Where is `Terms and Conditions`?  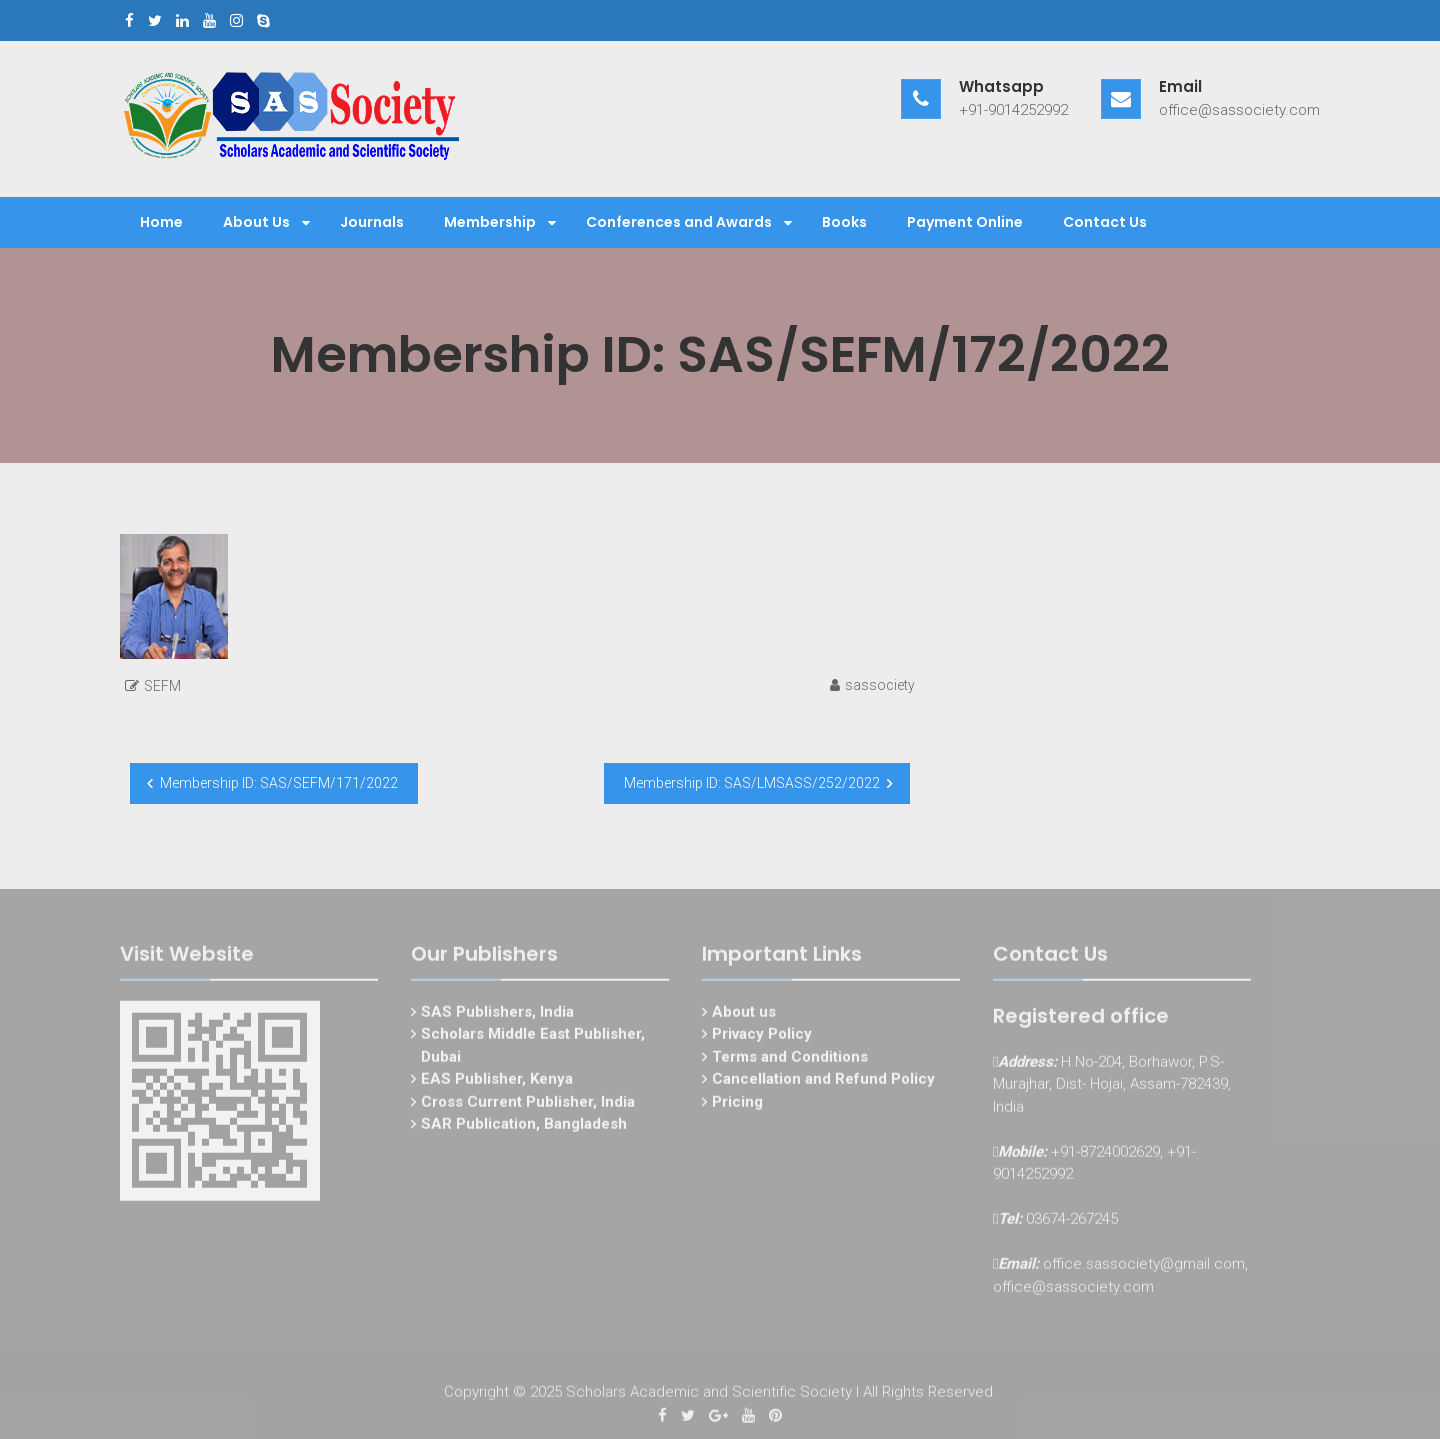
Terms and Conditions is located at coordinates (790, 1060).